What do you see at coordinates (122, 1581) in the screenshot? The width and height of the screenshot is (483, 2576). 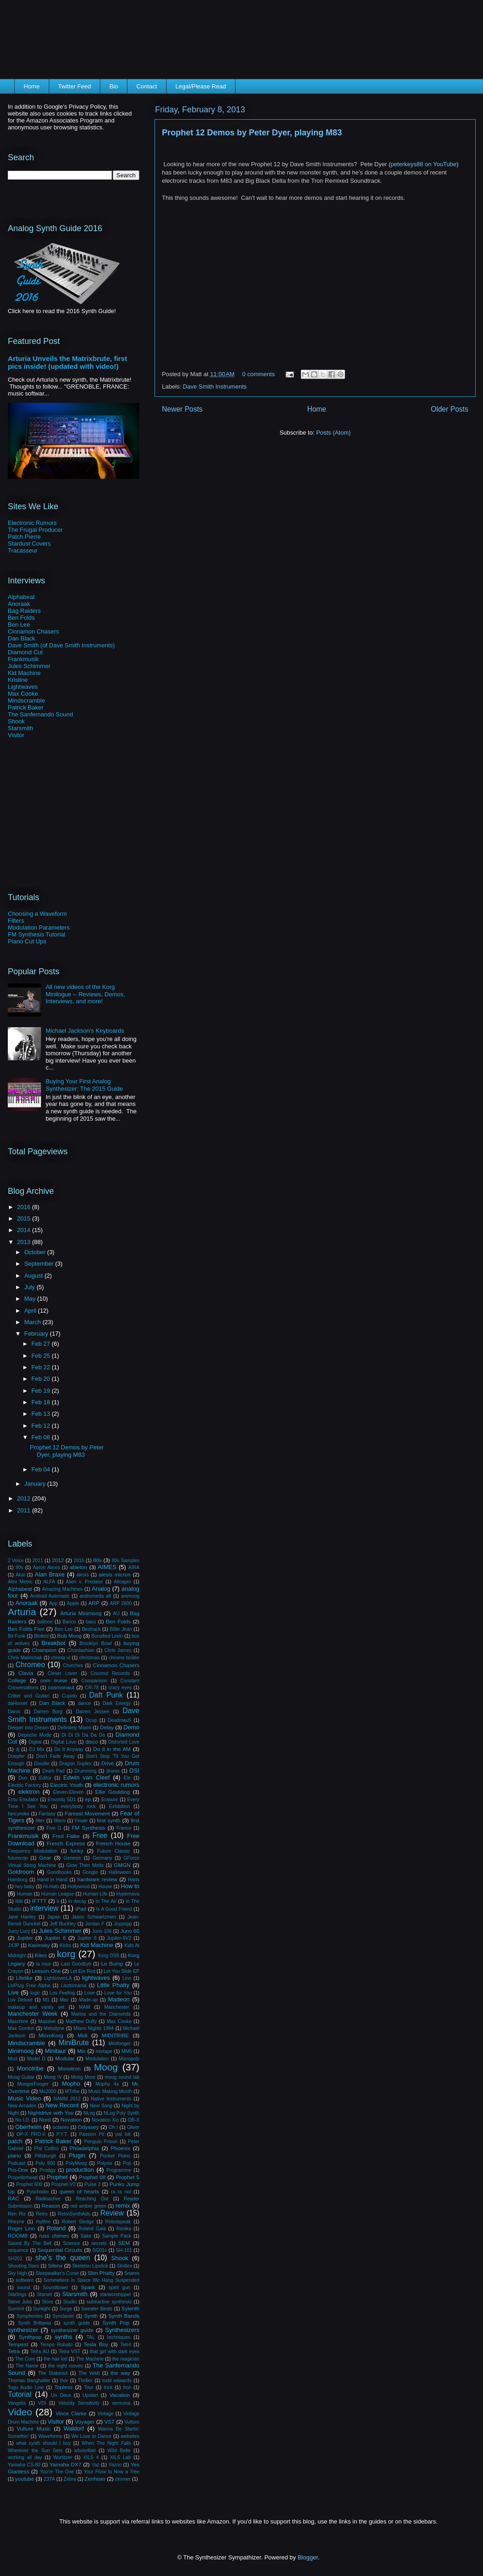 I see `Alloapm` at bounding box center [122, 1581].